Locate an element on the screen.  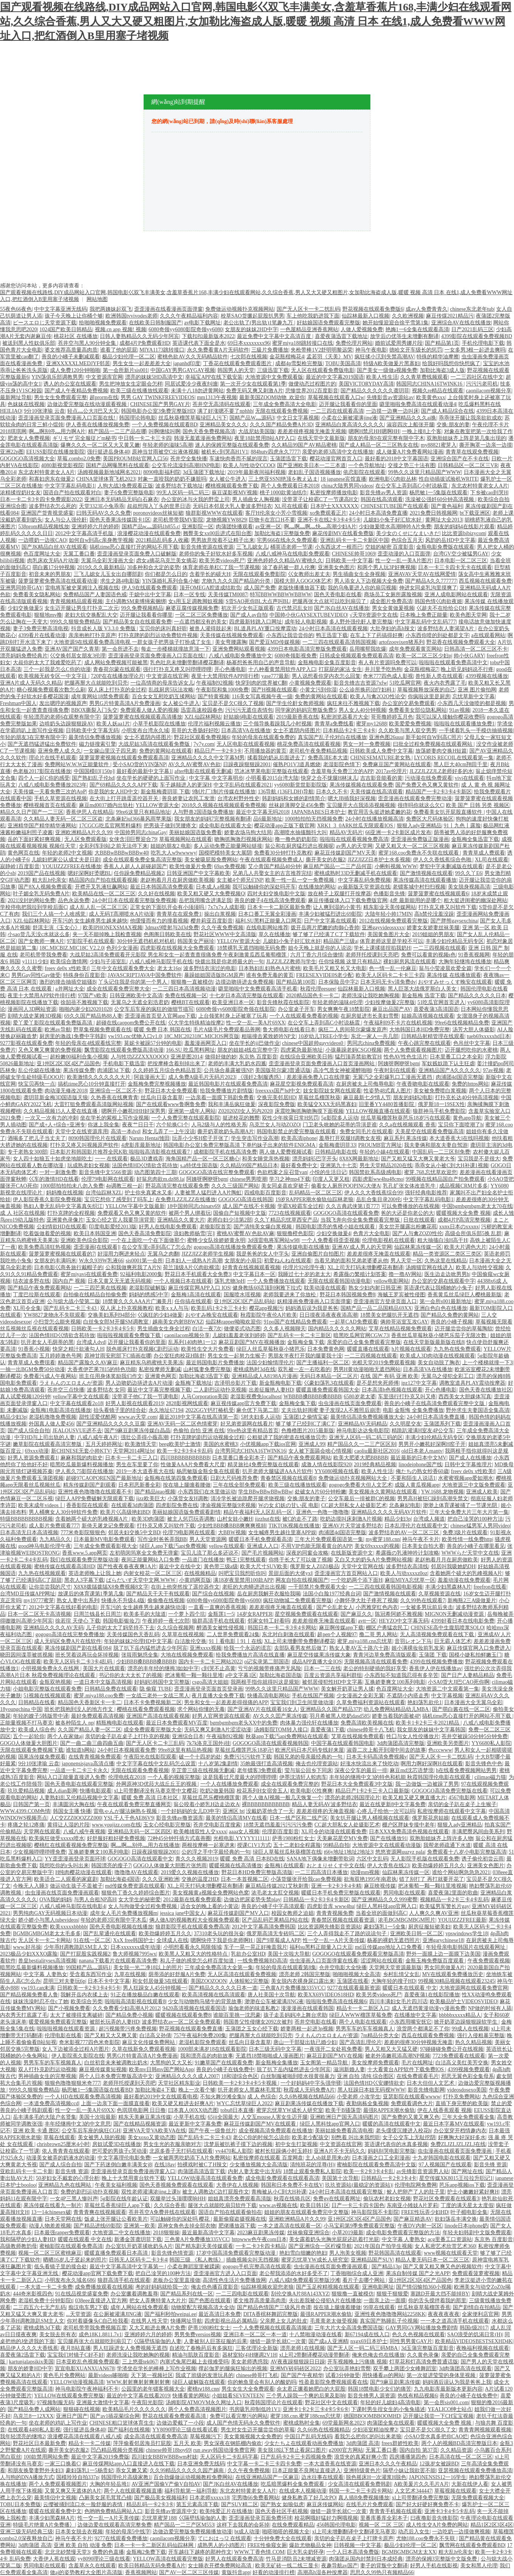
9277在线观看最新资源 is located at coordinates (353, 1988).